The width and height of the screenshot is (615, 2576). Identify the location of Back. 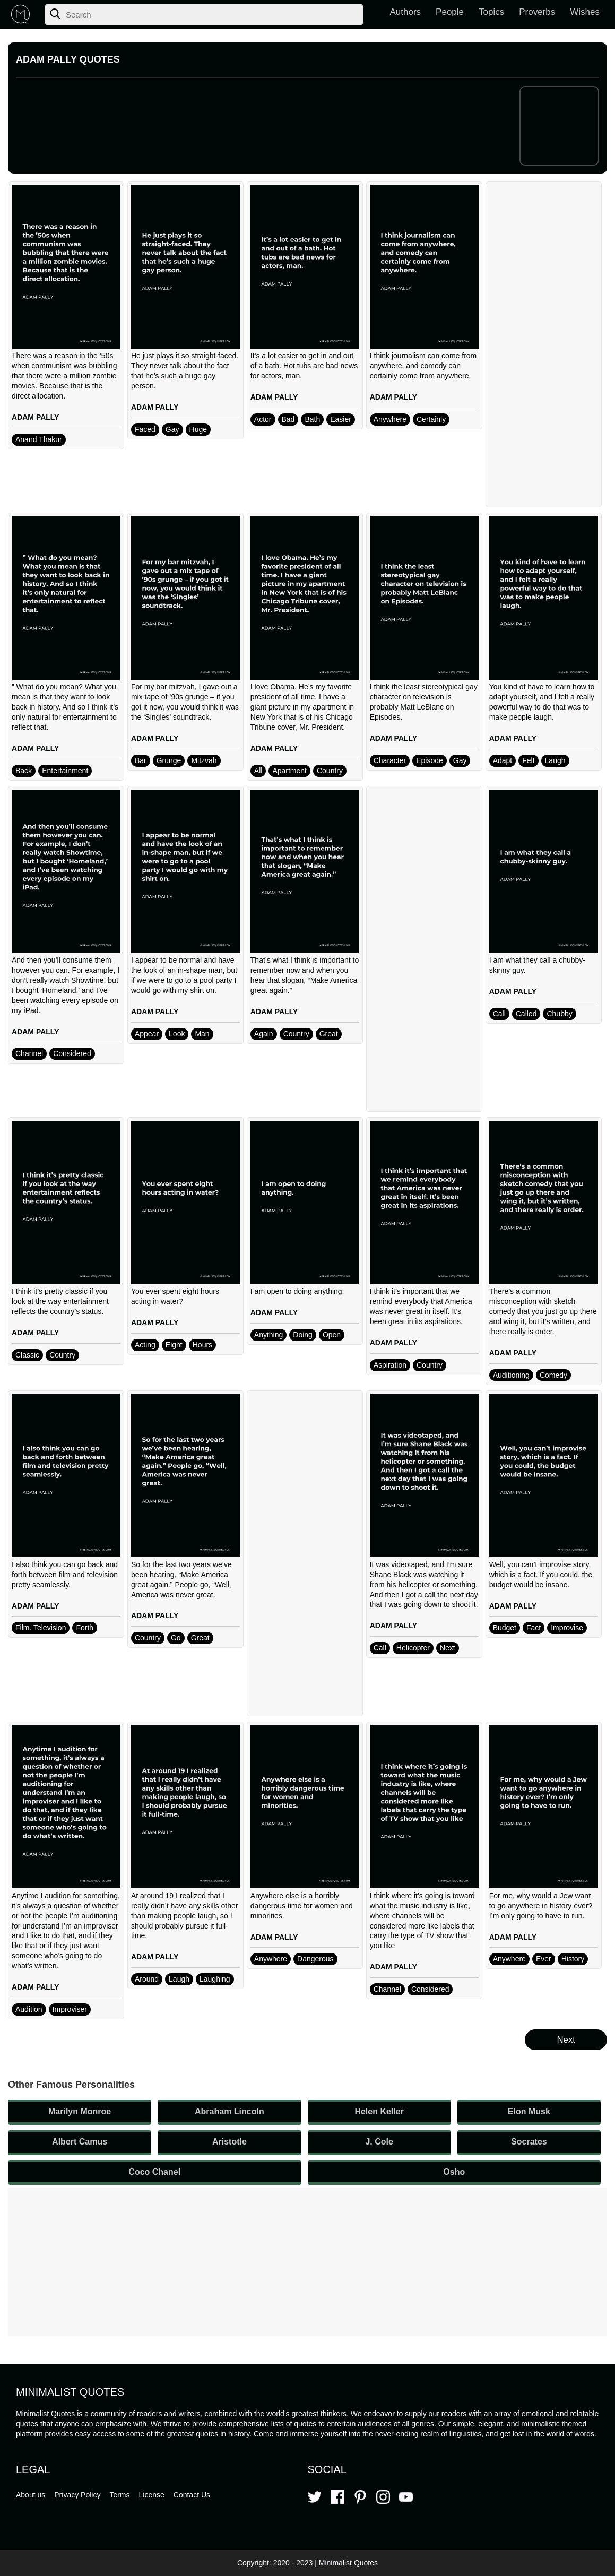
(23, 770).